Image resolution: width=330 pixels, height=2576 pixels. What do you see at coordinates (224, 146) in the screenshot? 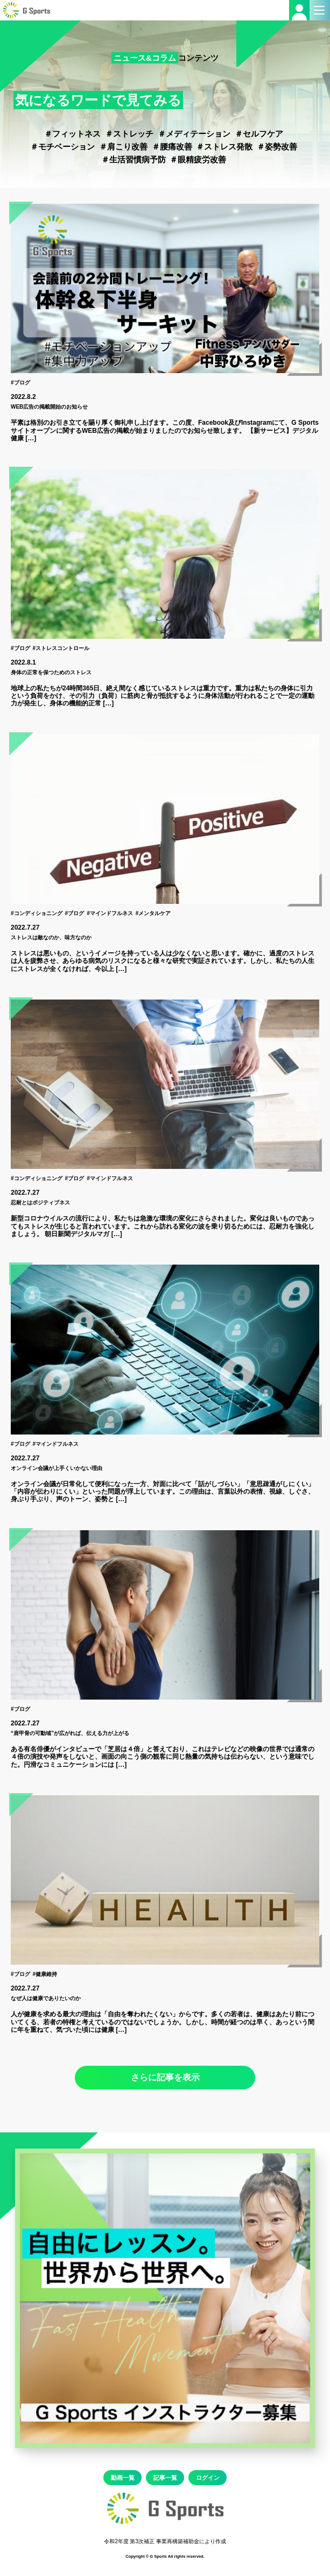
I see `＃ストレス発散` at bounding box center [224, 146].